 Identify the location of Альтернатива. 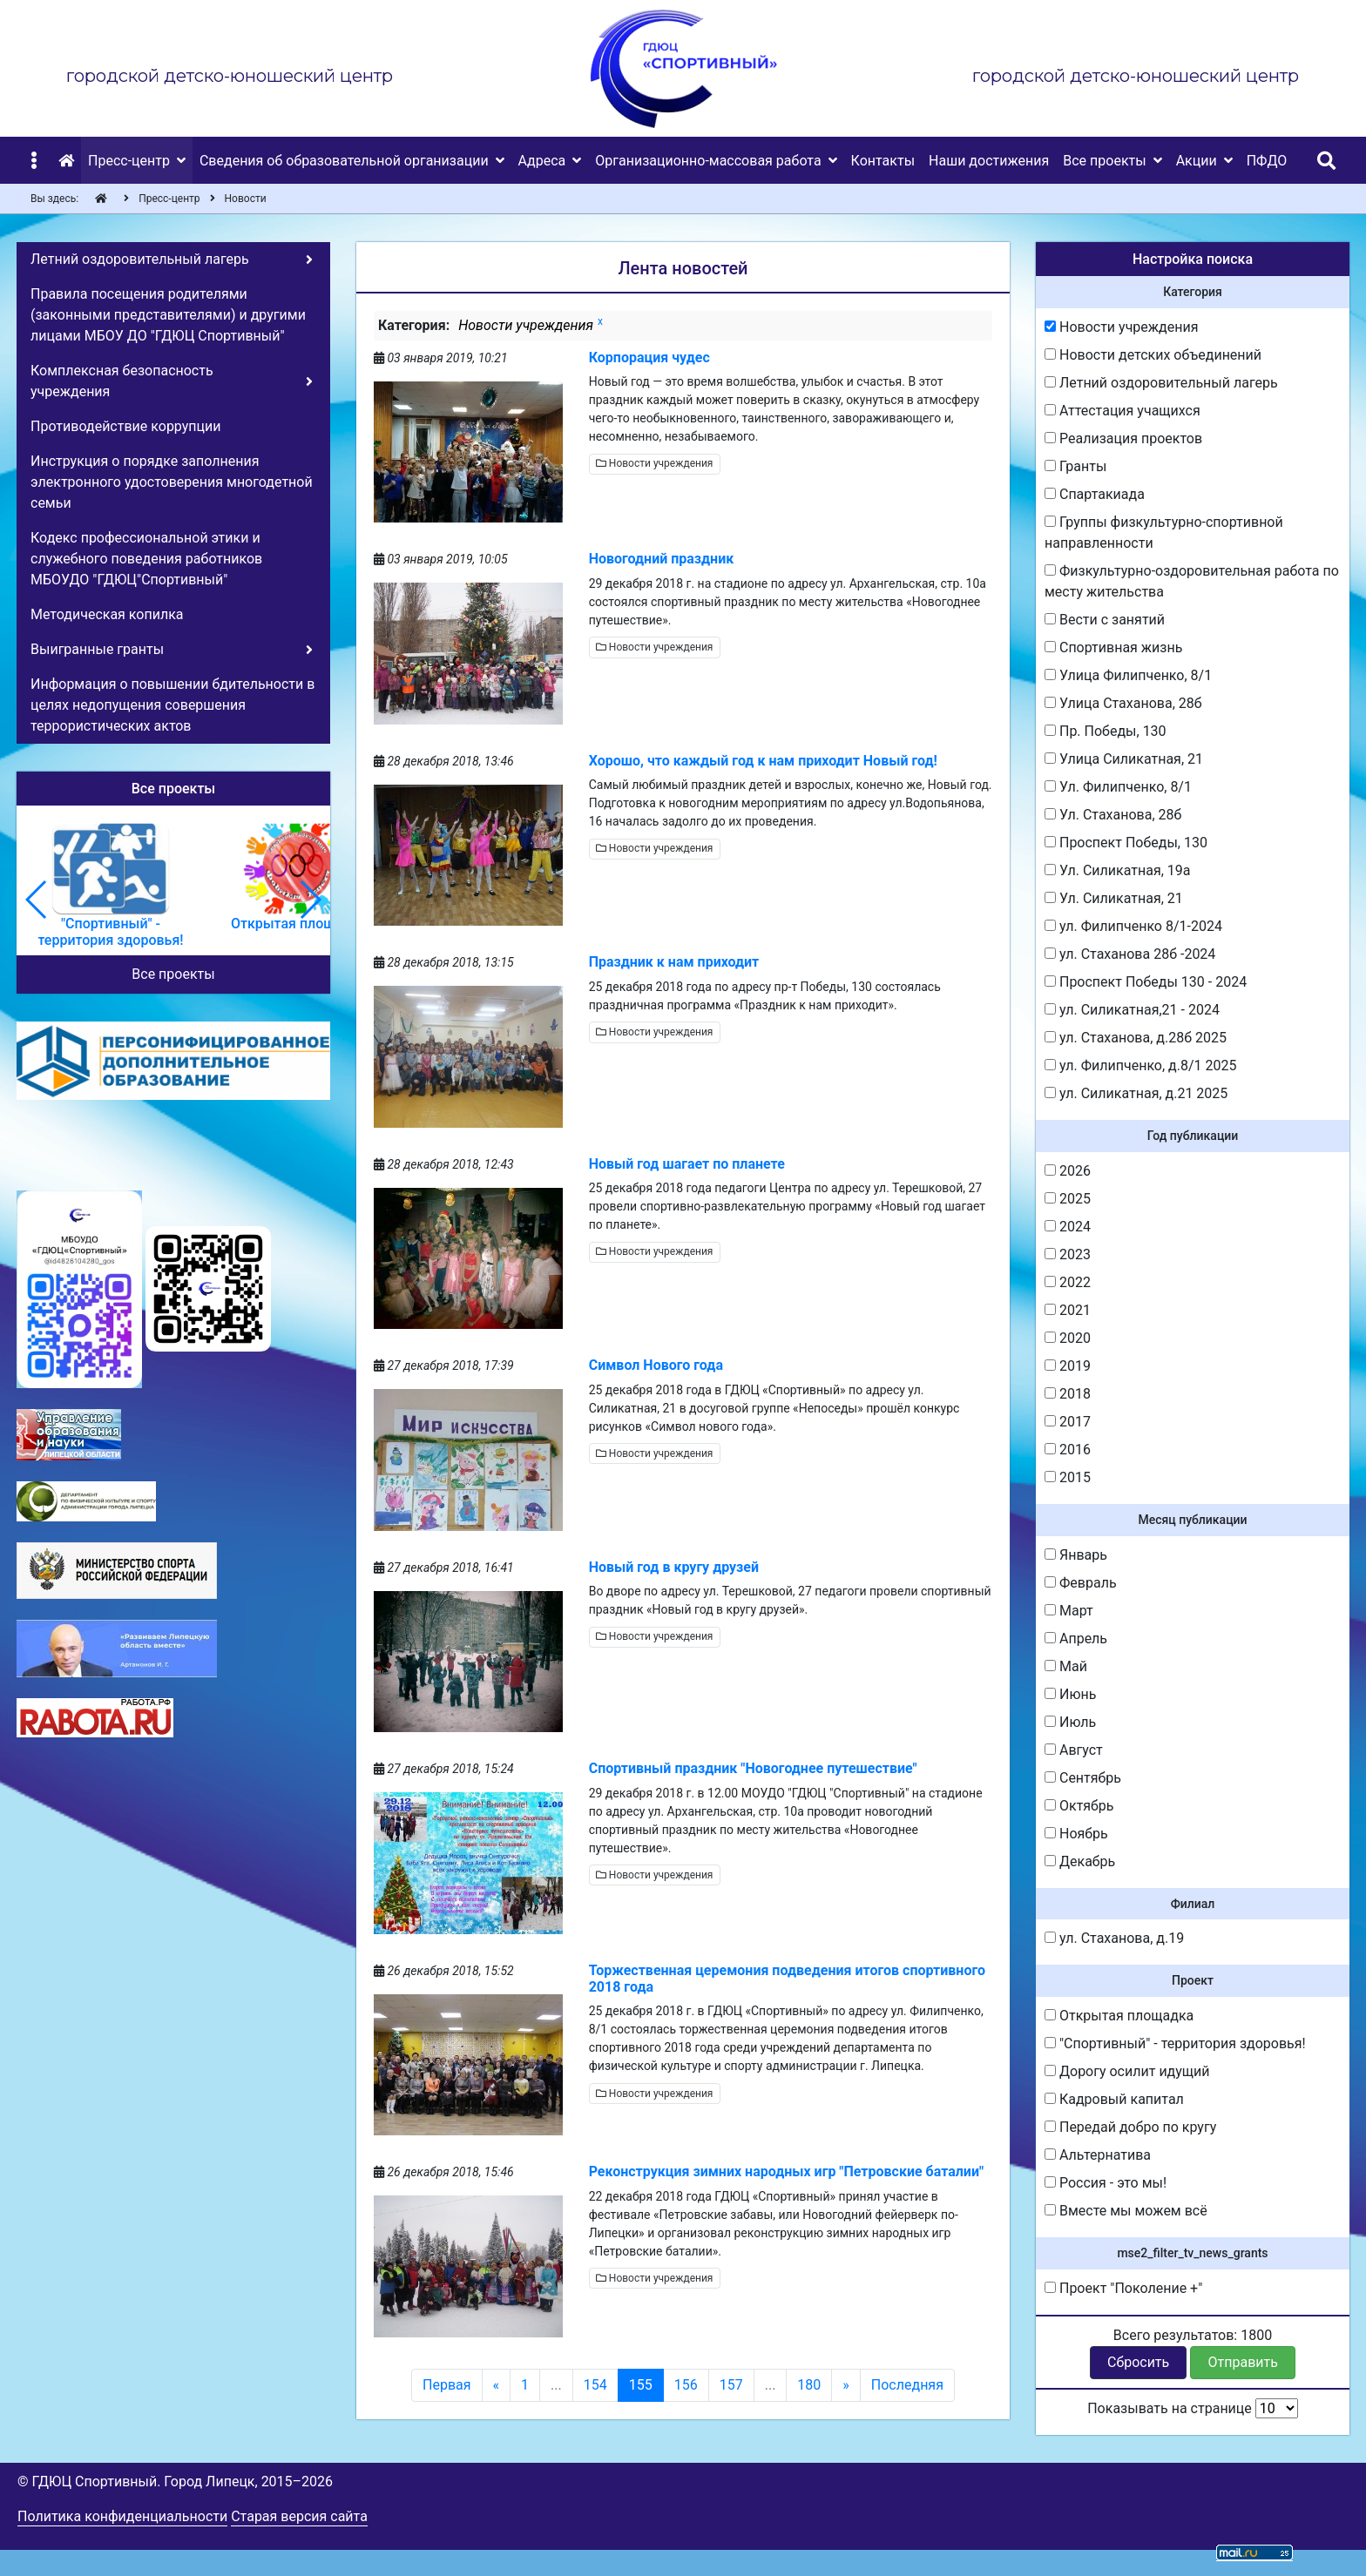
(1098, 2155).